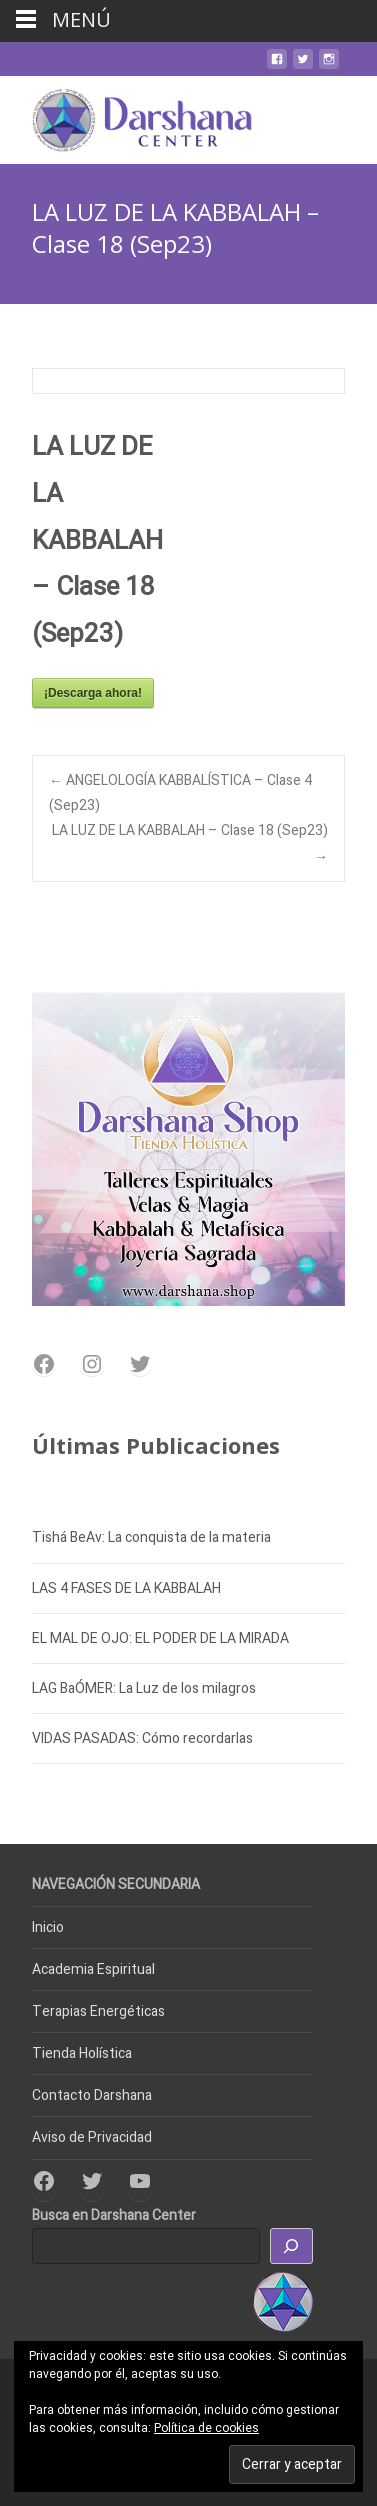 This screenshot has height=2506, width=377. Describe the element at coordinates (92, 2095) in the screenshot. I see `Contacto Darshana` at that location.